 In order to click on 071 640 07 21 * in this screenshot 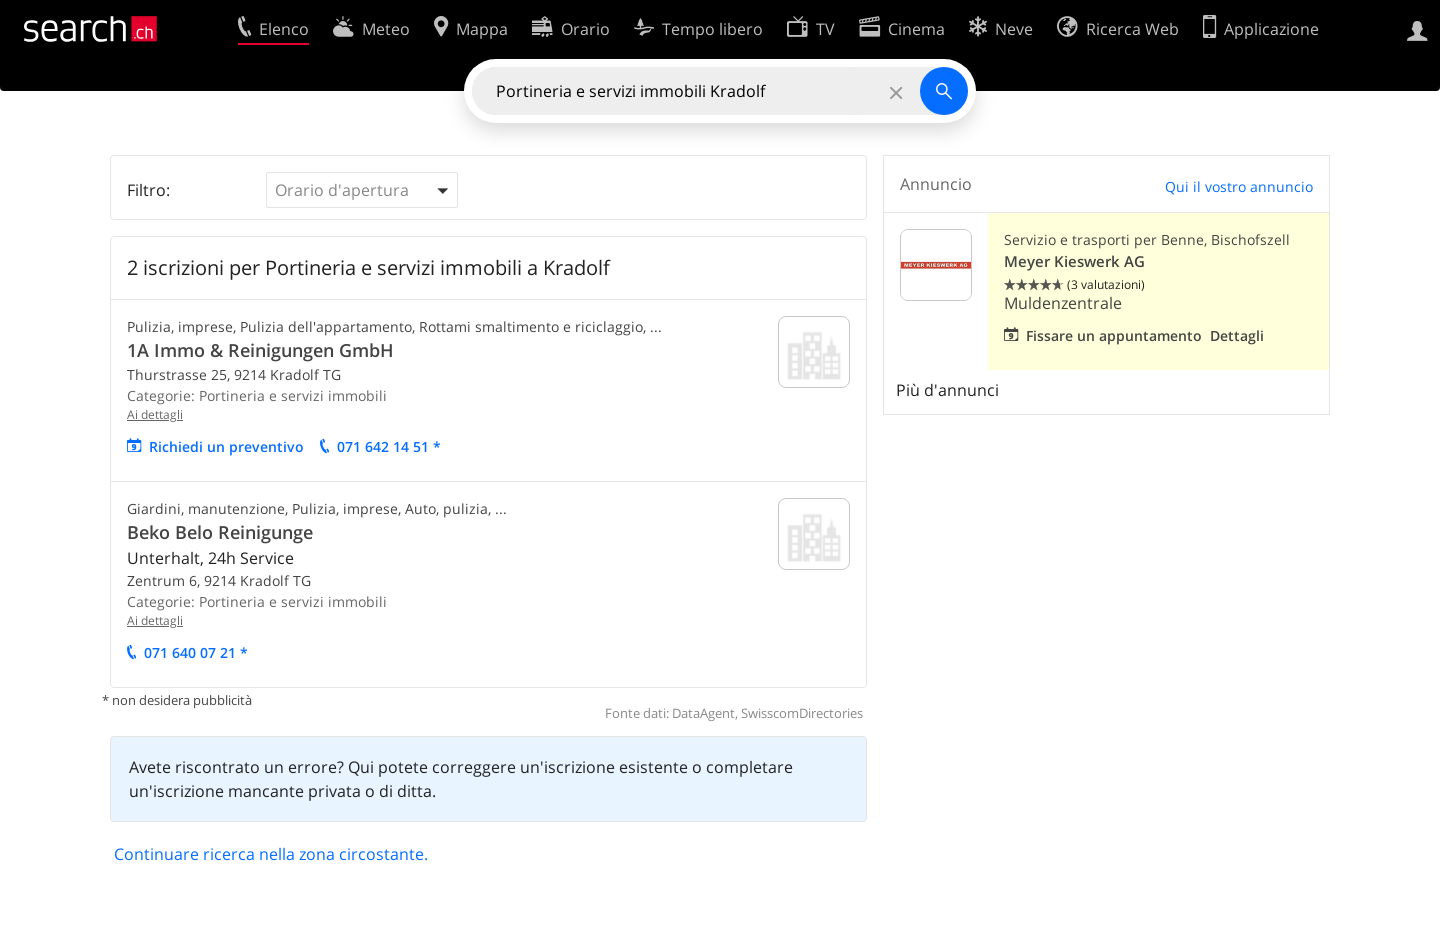, I will do `click(196, 652)`.